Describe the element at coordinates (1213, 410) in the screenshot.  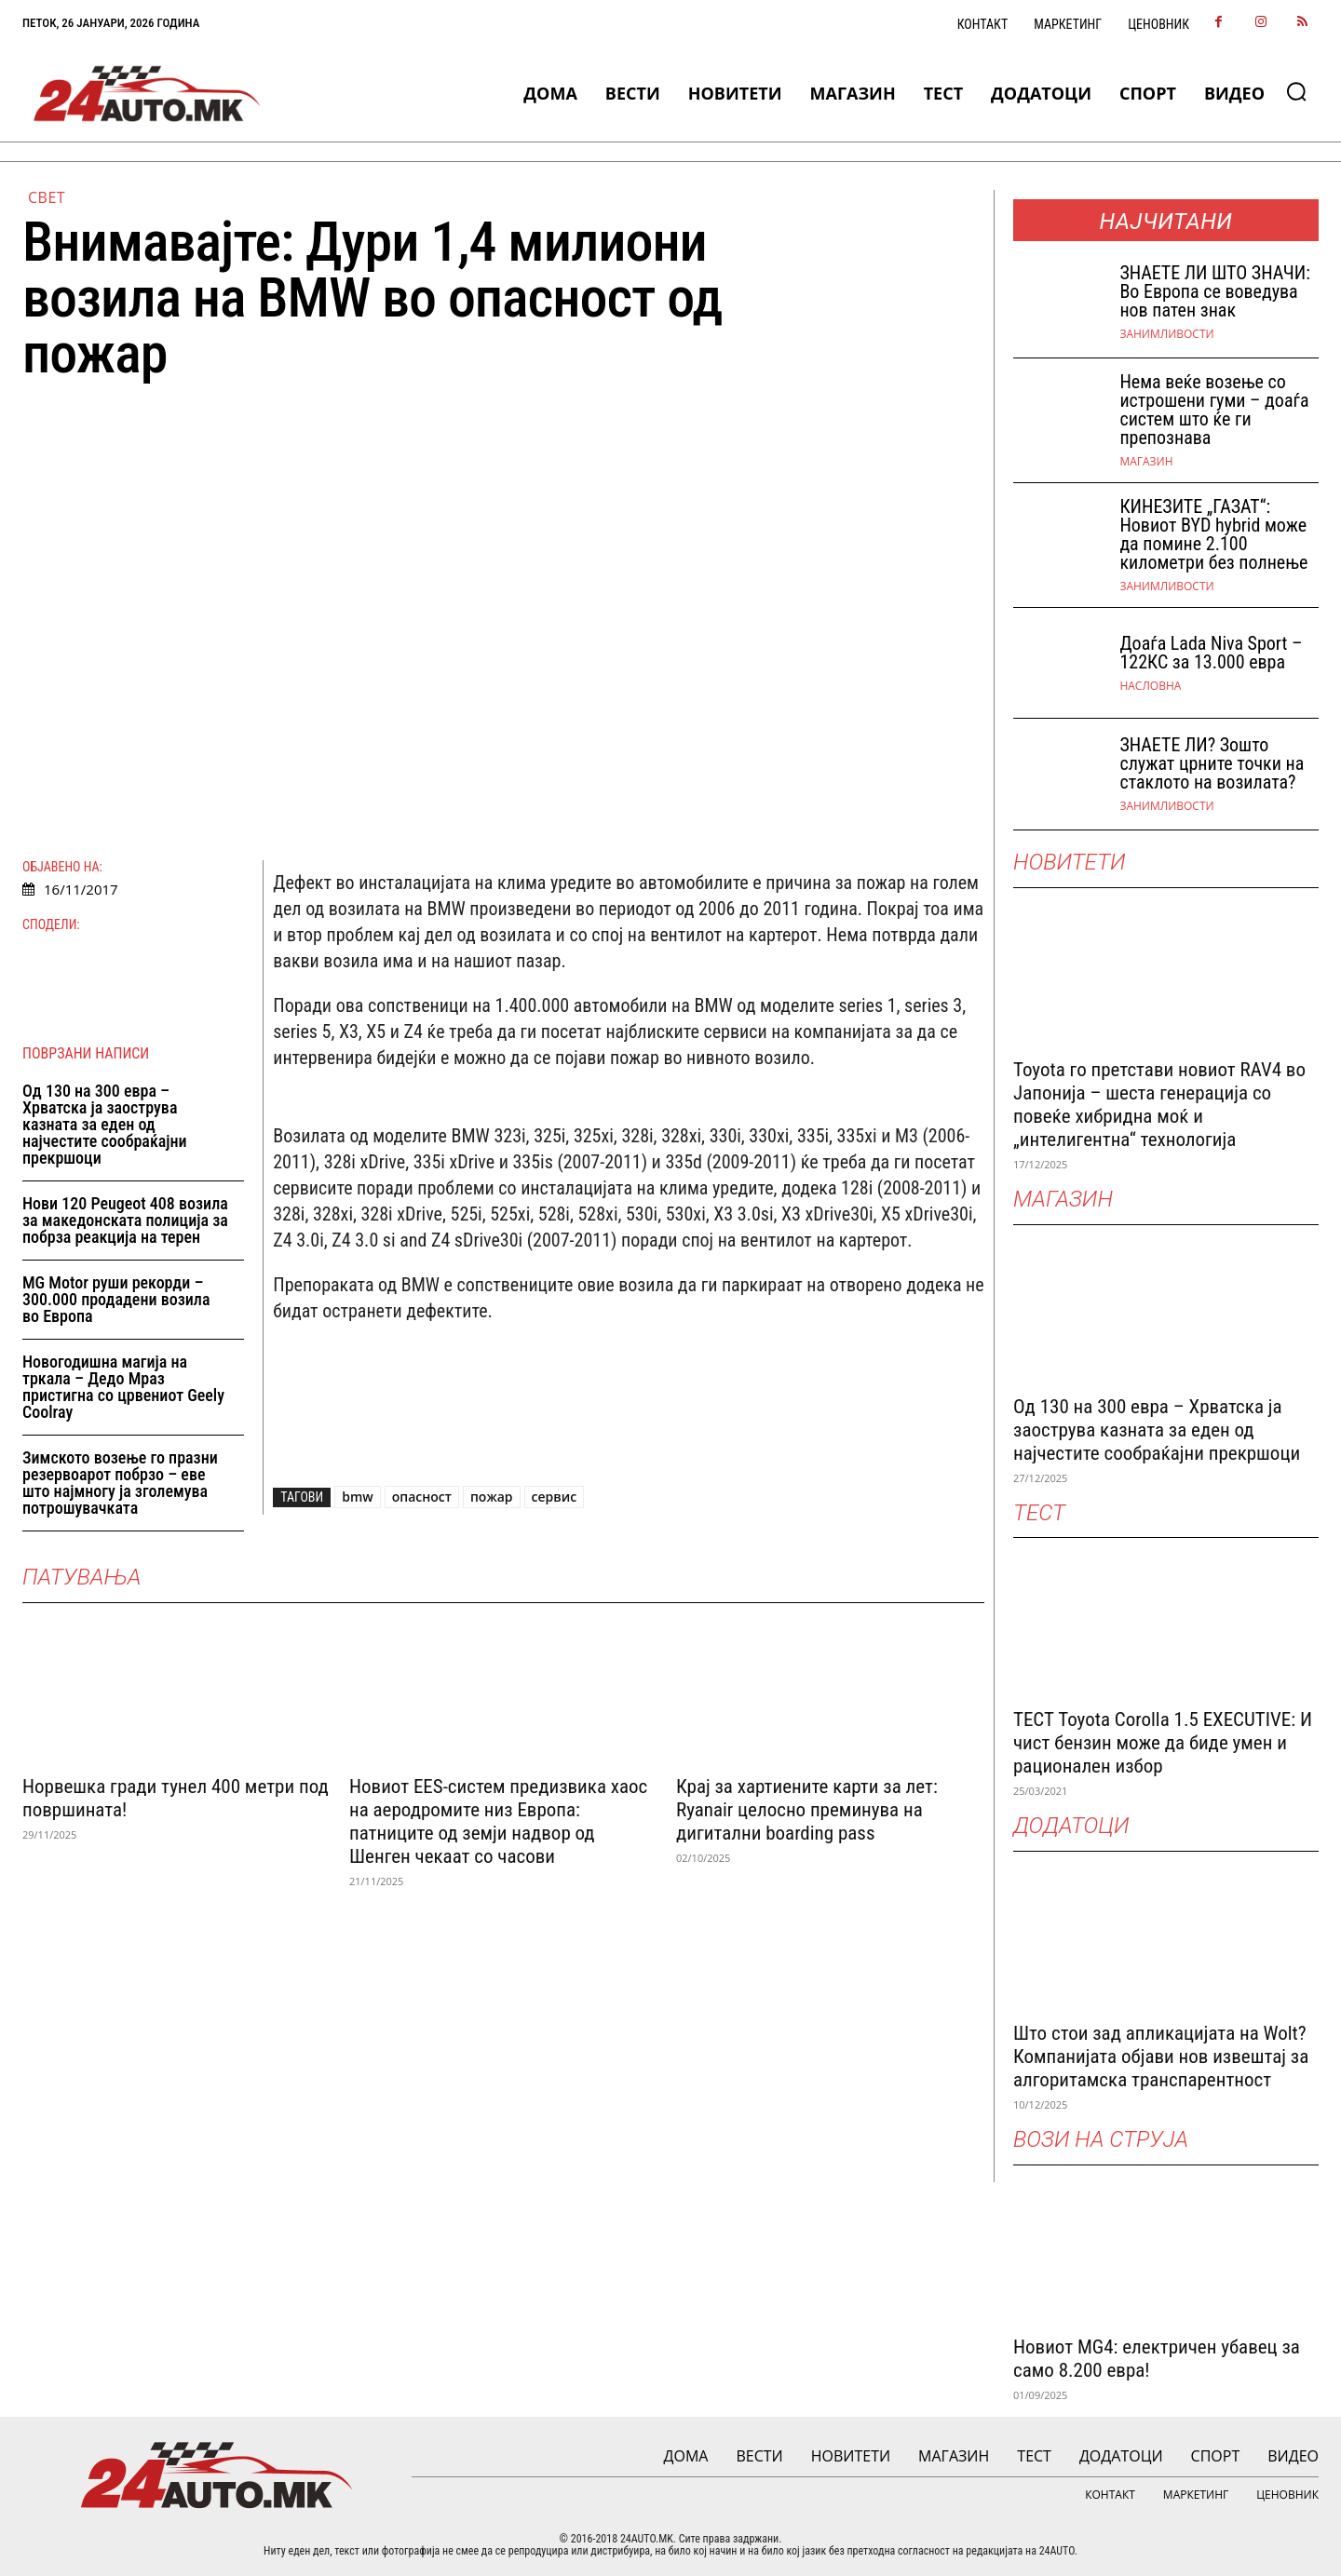
I see `Нема веќе возење со истрошени гуми – доаѓа систем што ќе ги препознава` at that location.